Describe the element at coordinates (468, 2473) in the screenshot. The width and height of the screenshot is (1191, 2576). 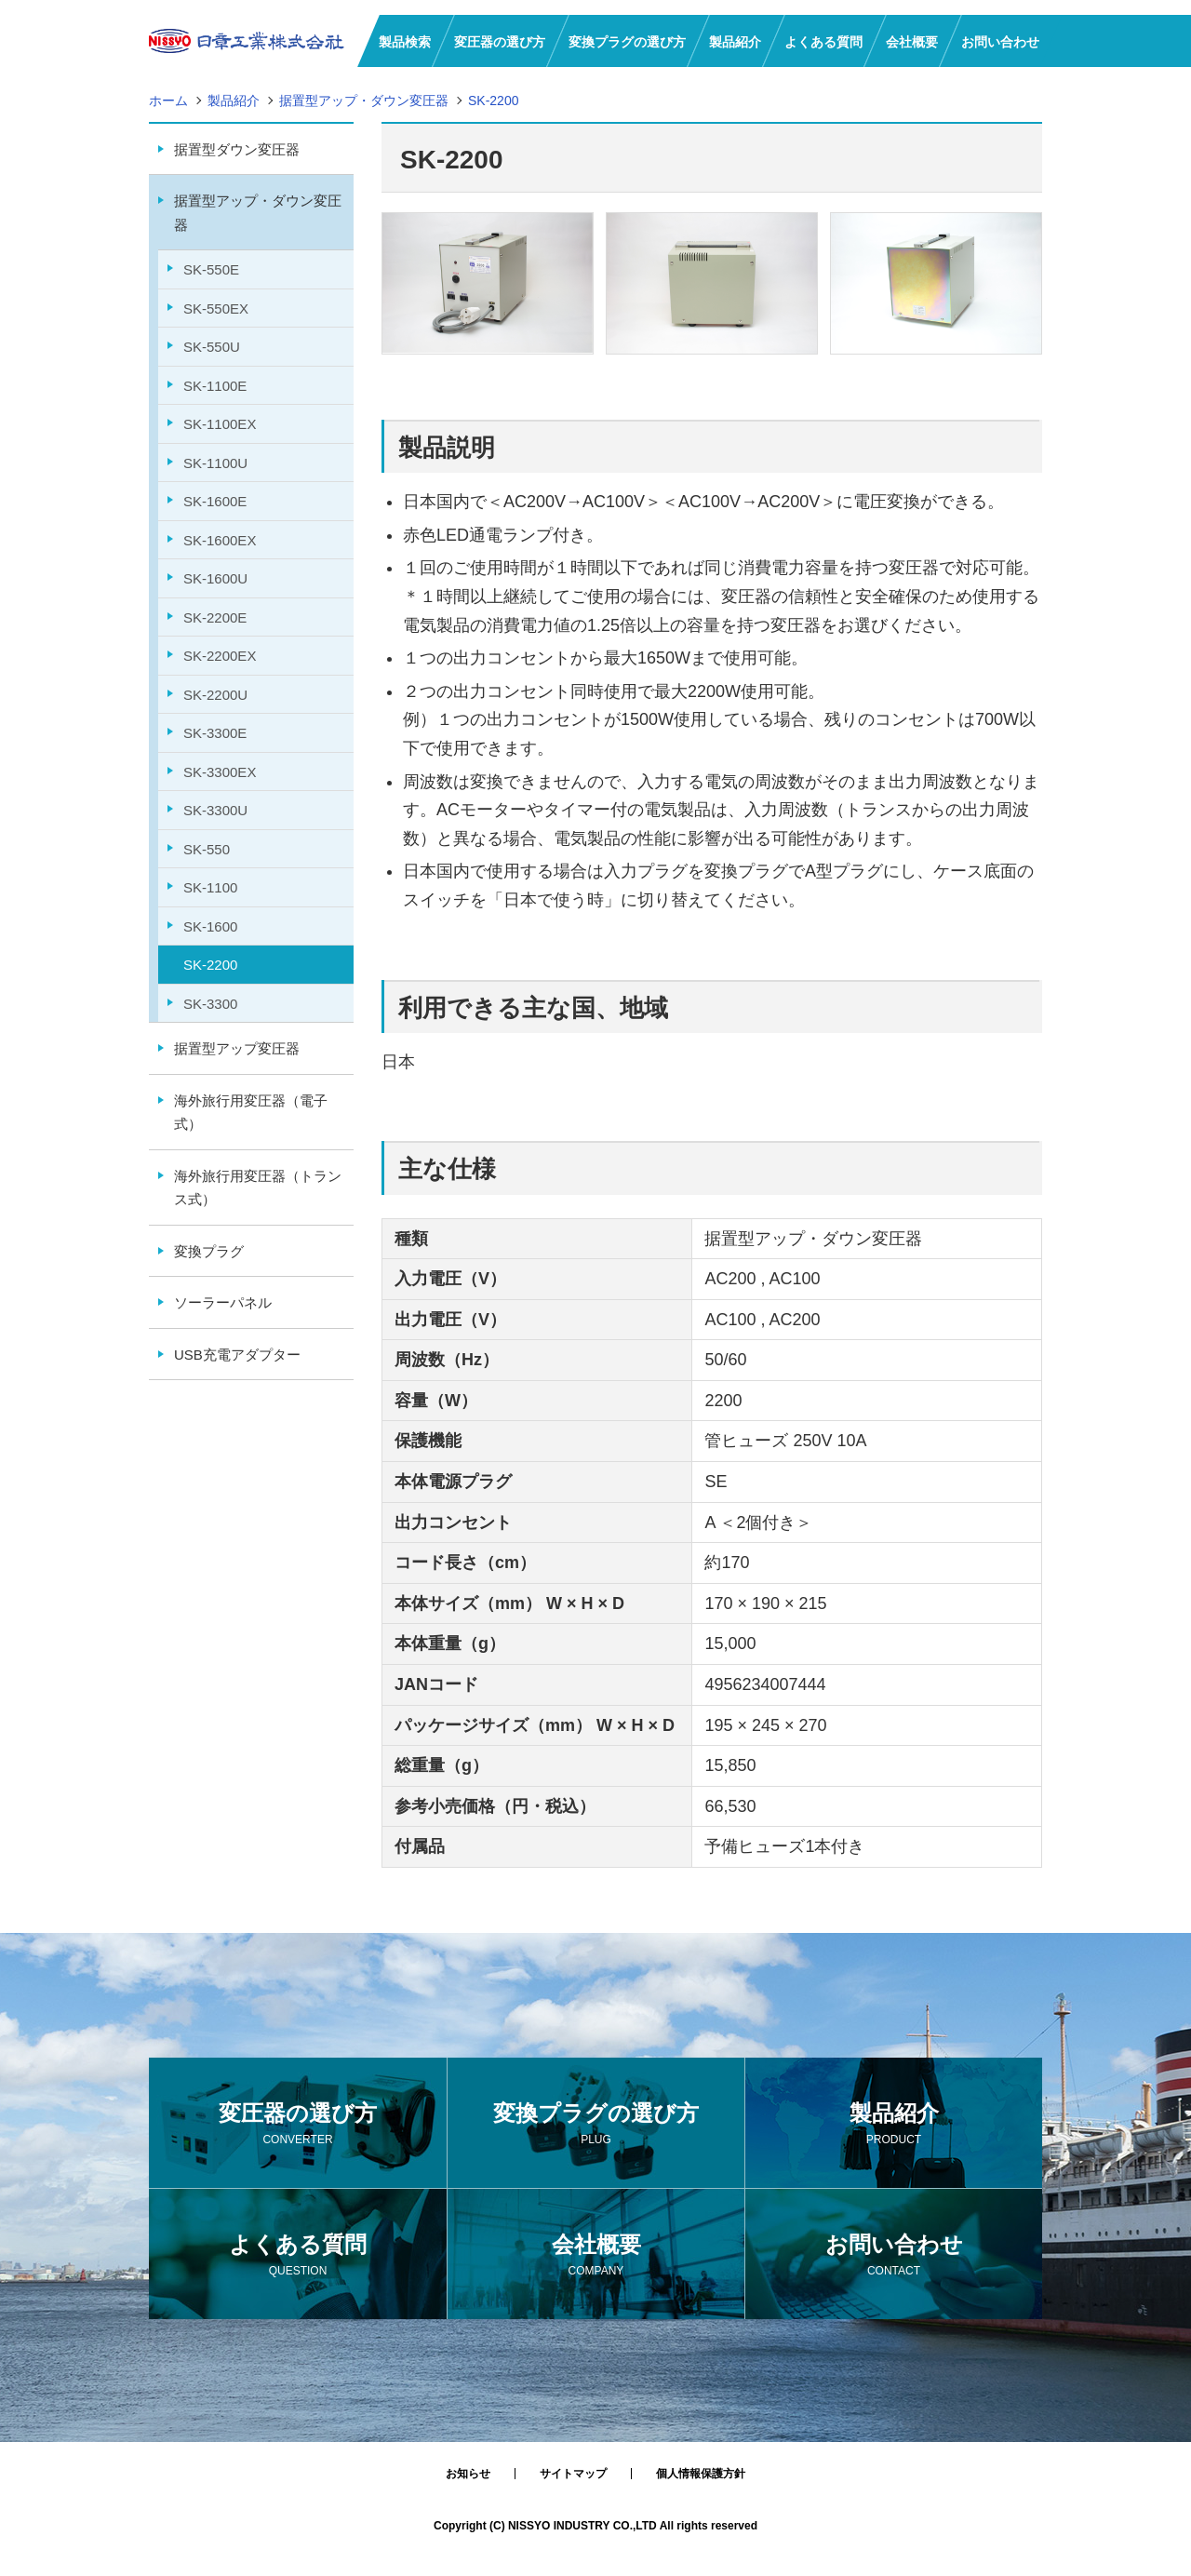
I see `お知らせ` at that location.